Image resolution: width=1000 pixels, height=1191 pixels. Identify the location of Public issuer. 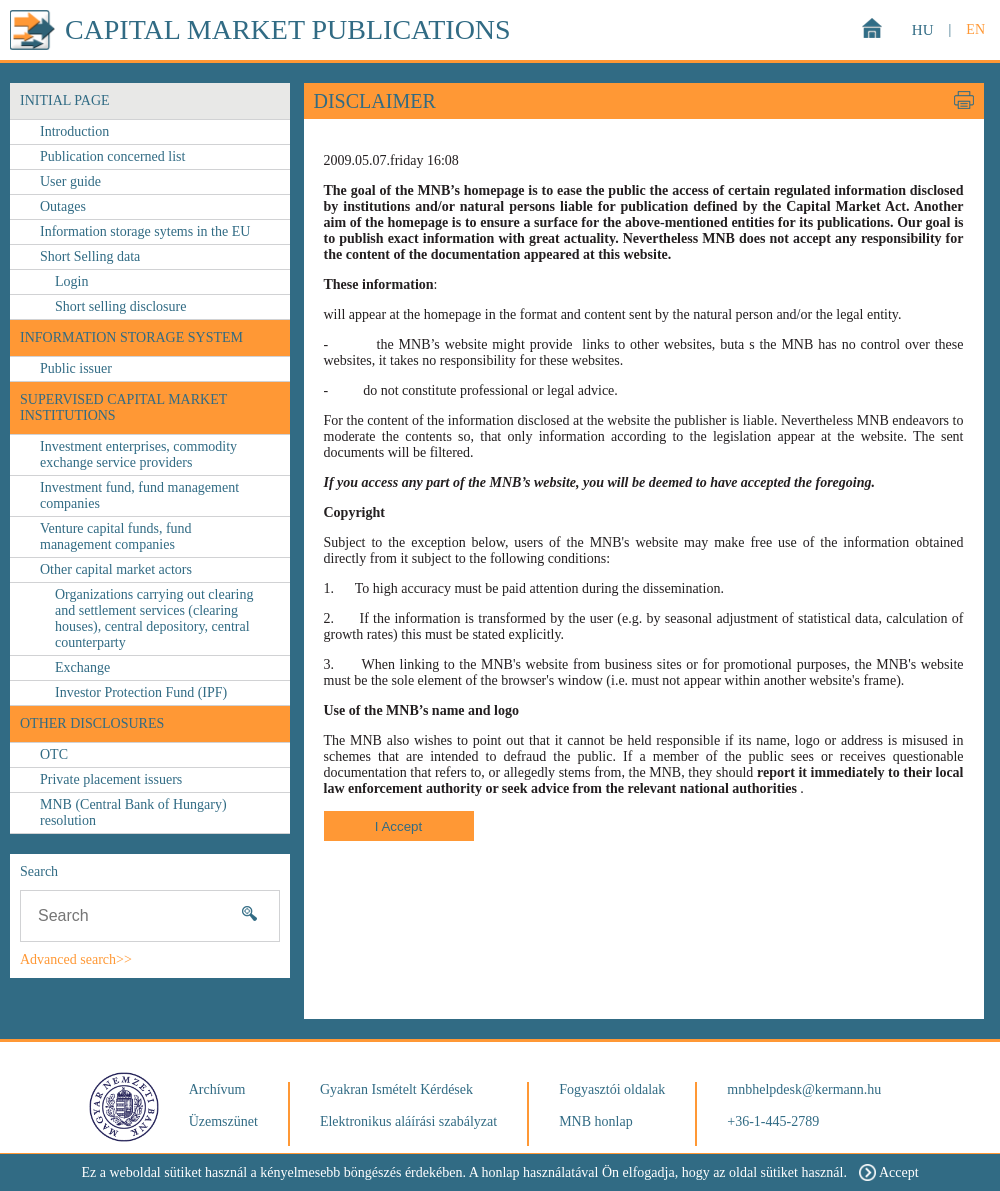
(76, 368).